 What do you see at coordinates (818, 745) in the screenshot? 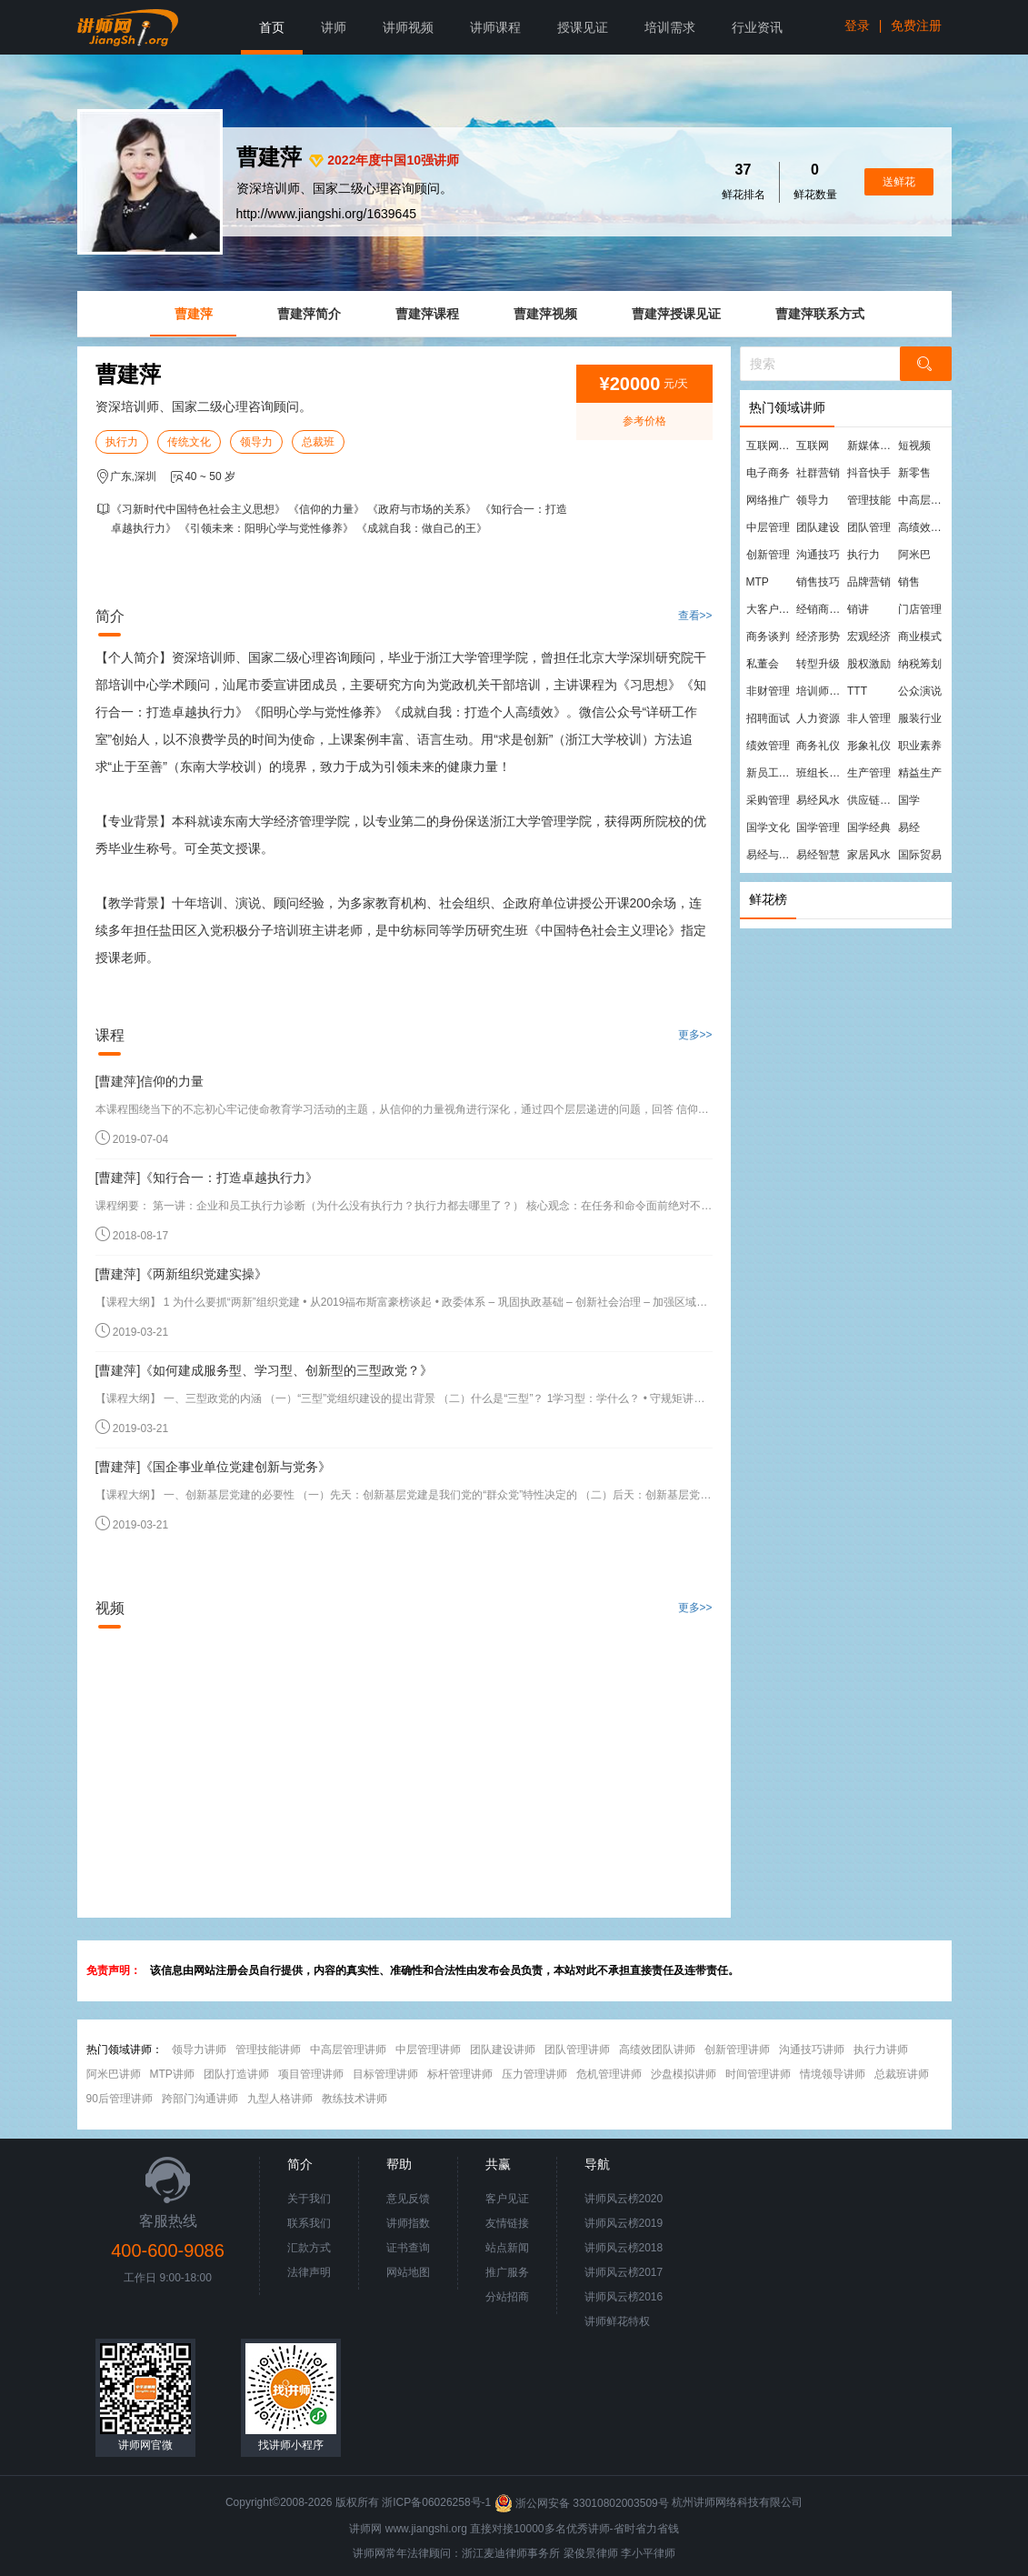
I see `商务礼仪` at bounding box center [818, 745].